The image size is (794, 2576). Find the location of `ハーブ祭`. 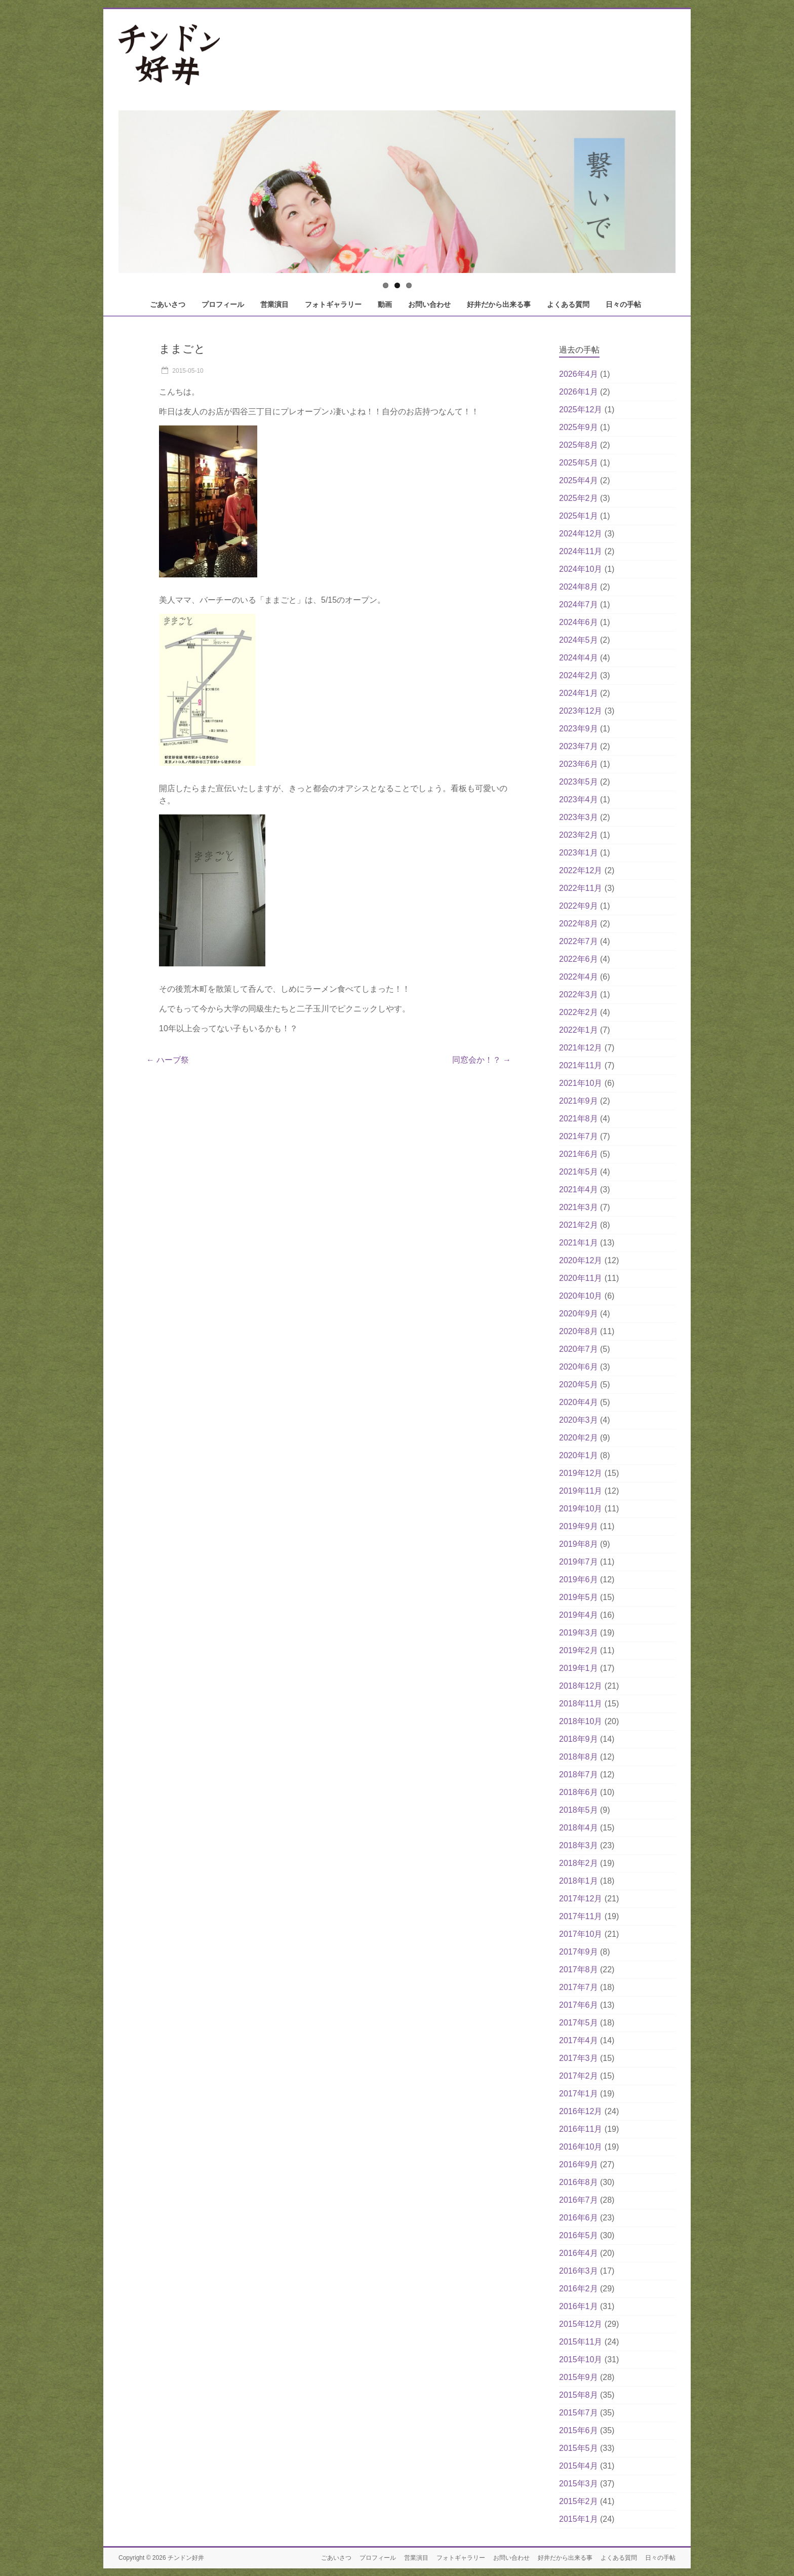

ハーブ祭 is located at coordinates (167, 1060).